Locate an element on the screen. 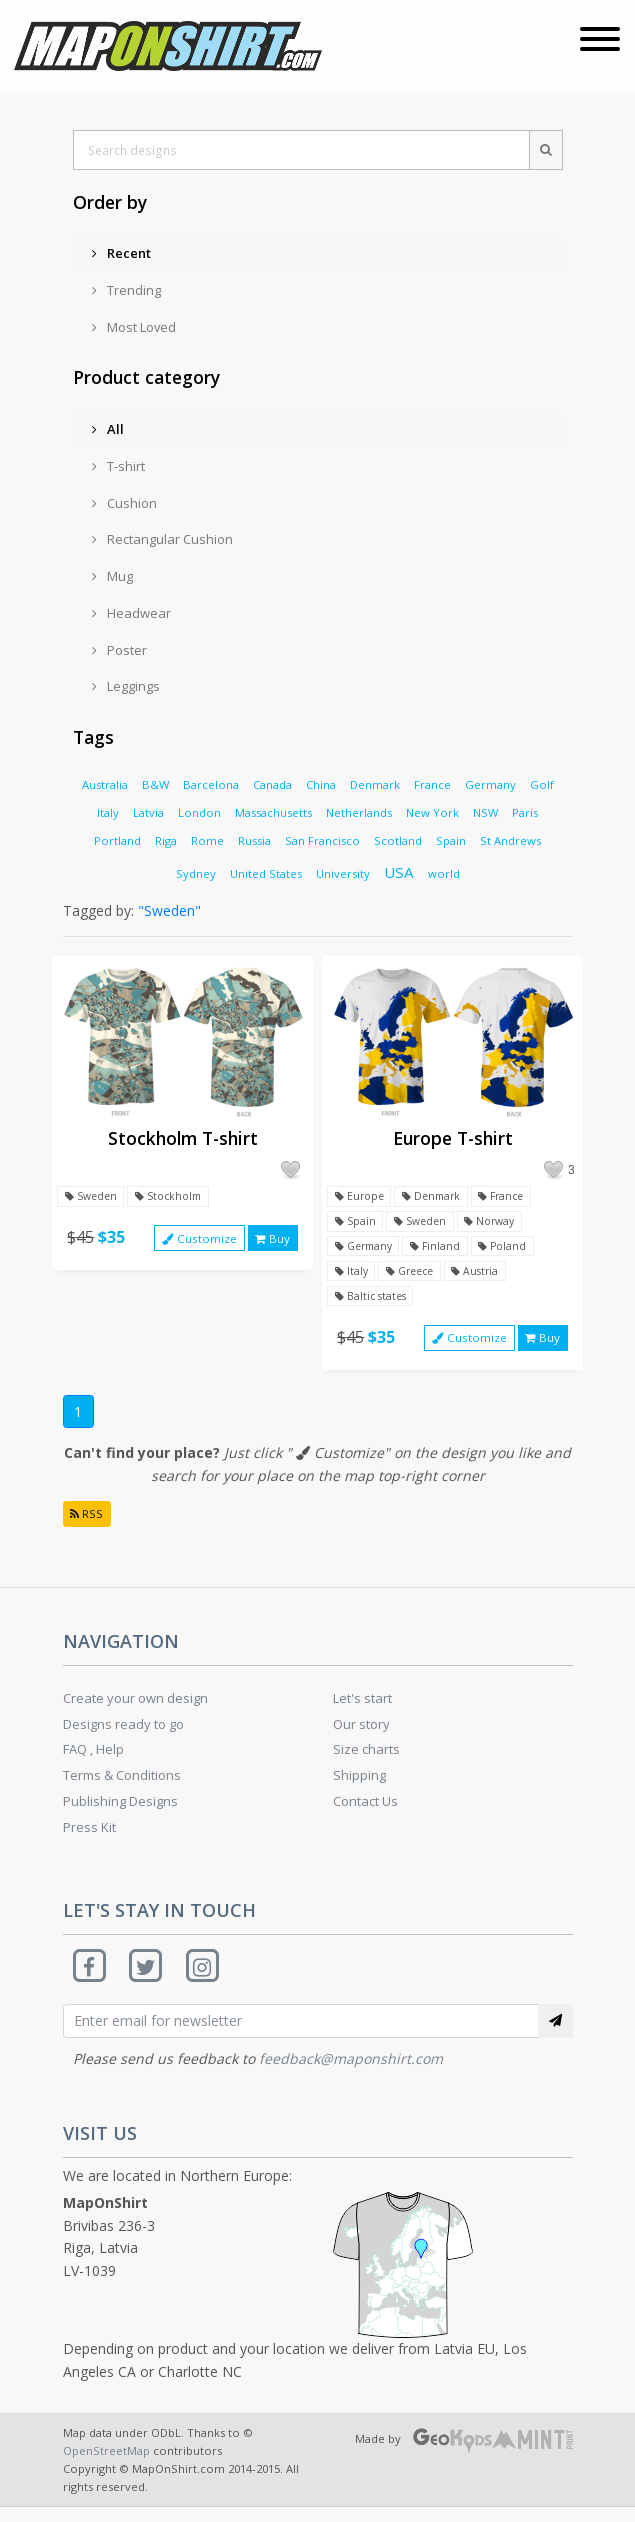 The image size is (635, 2522). United States is located at coordinates (266, 873).